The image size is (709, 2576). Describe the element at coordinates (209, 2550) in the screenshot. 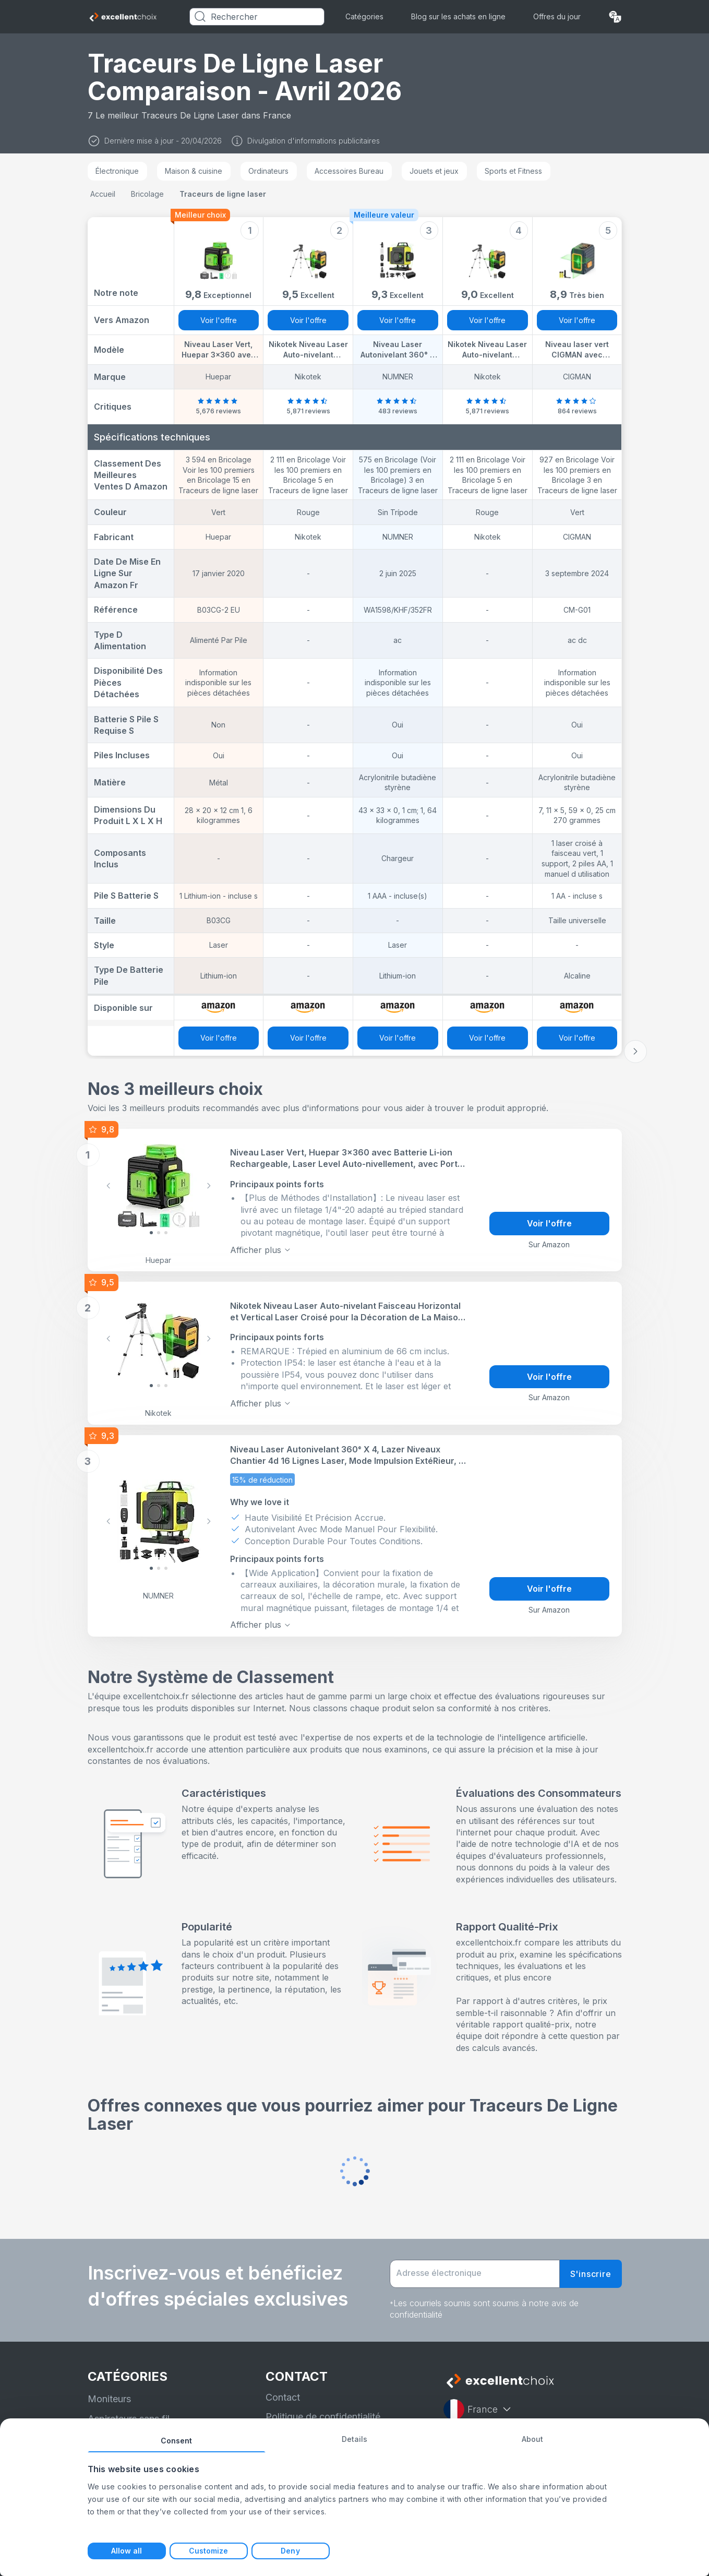

I see `Customize` at that location.